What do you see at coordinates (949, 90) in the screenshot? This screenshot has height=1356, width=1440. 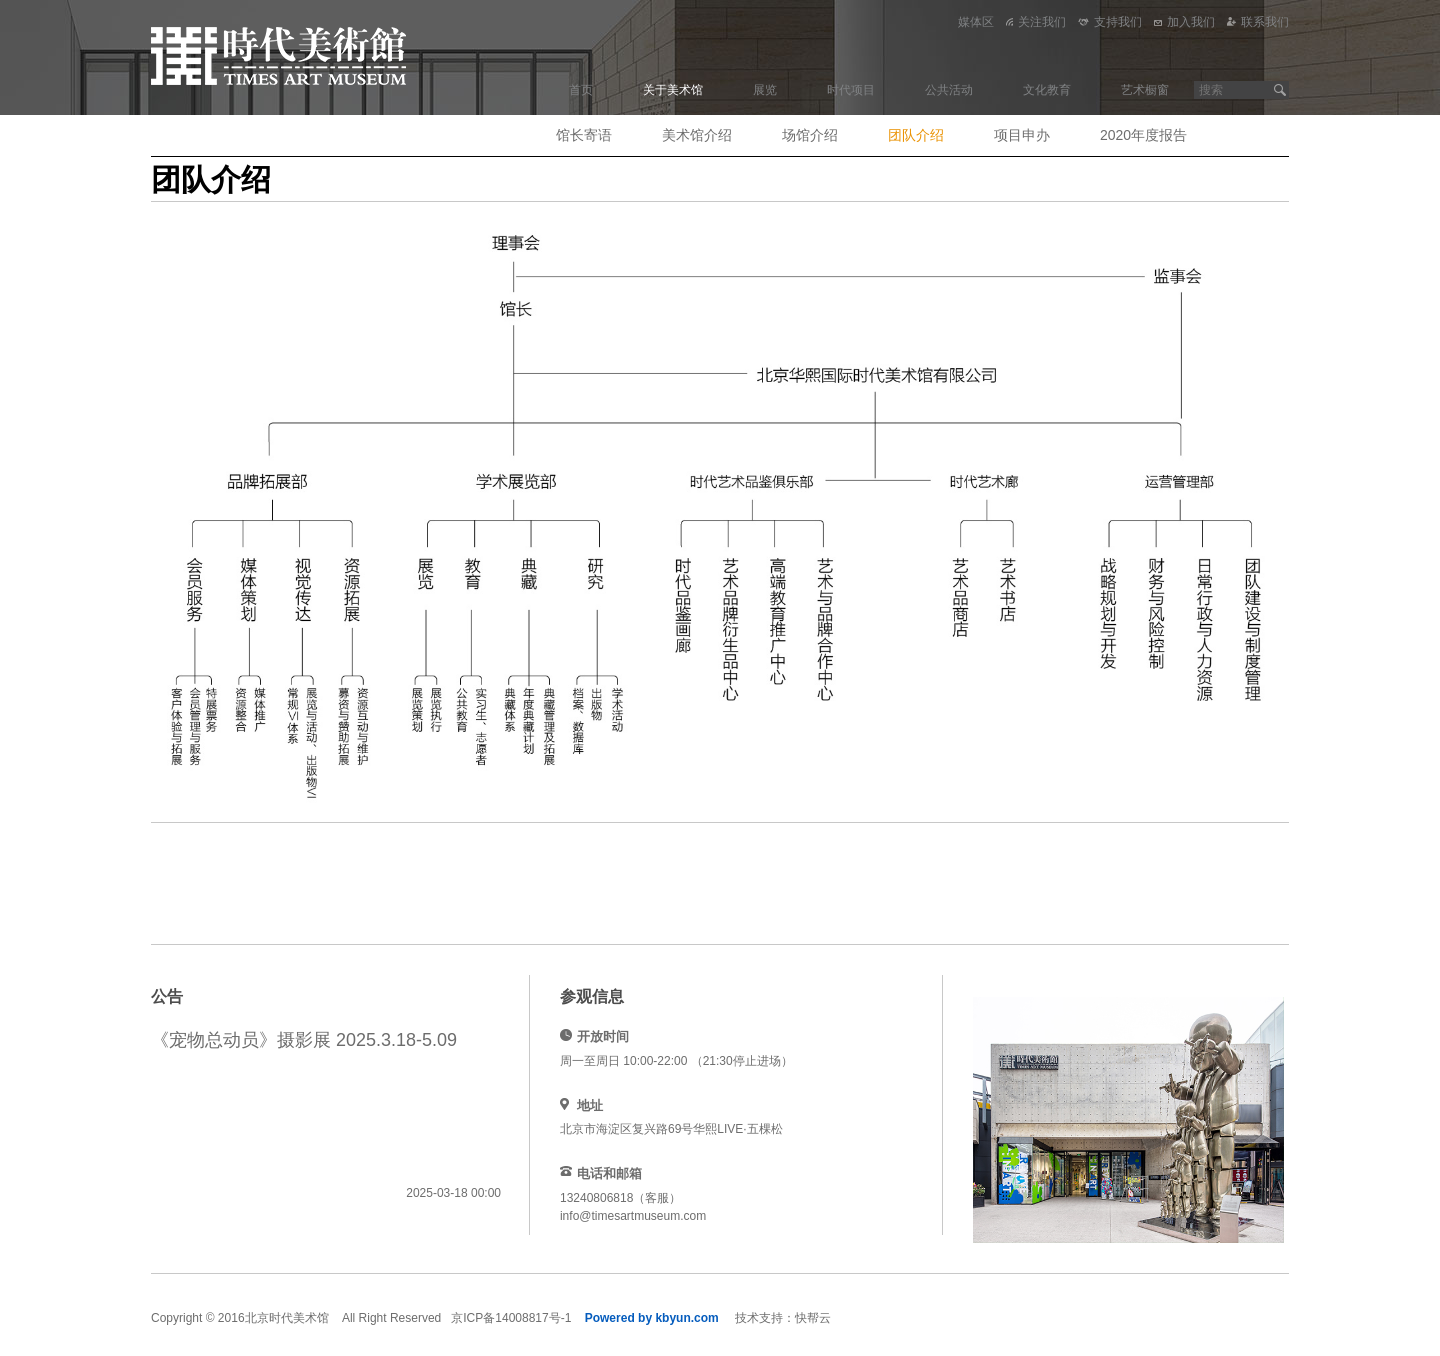 I see `公共活动` at bounding box center [949, 90].